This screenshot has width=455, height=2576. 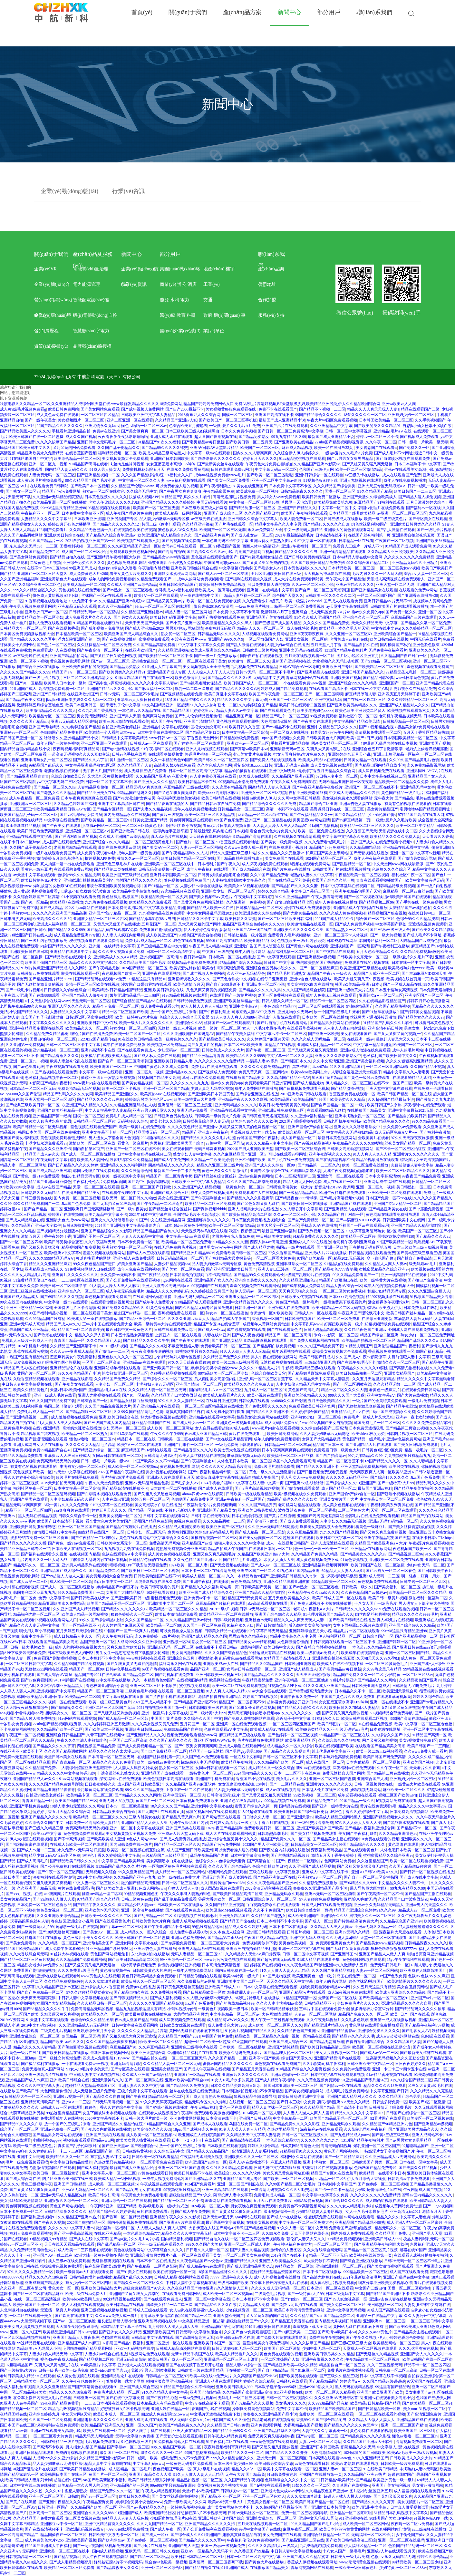 I want to click on 亚洲一区二区三区成人毛片, so click(x=247, y=2244).